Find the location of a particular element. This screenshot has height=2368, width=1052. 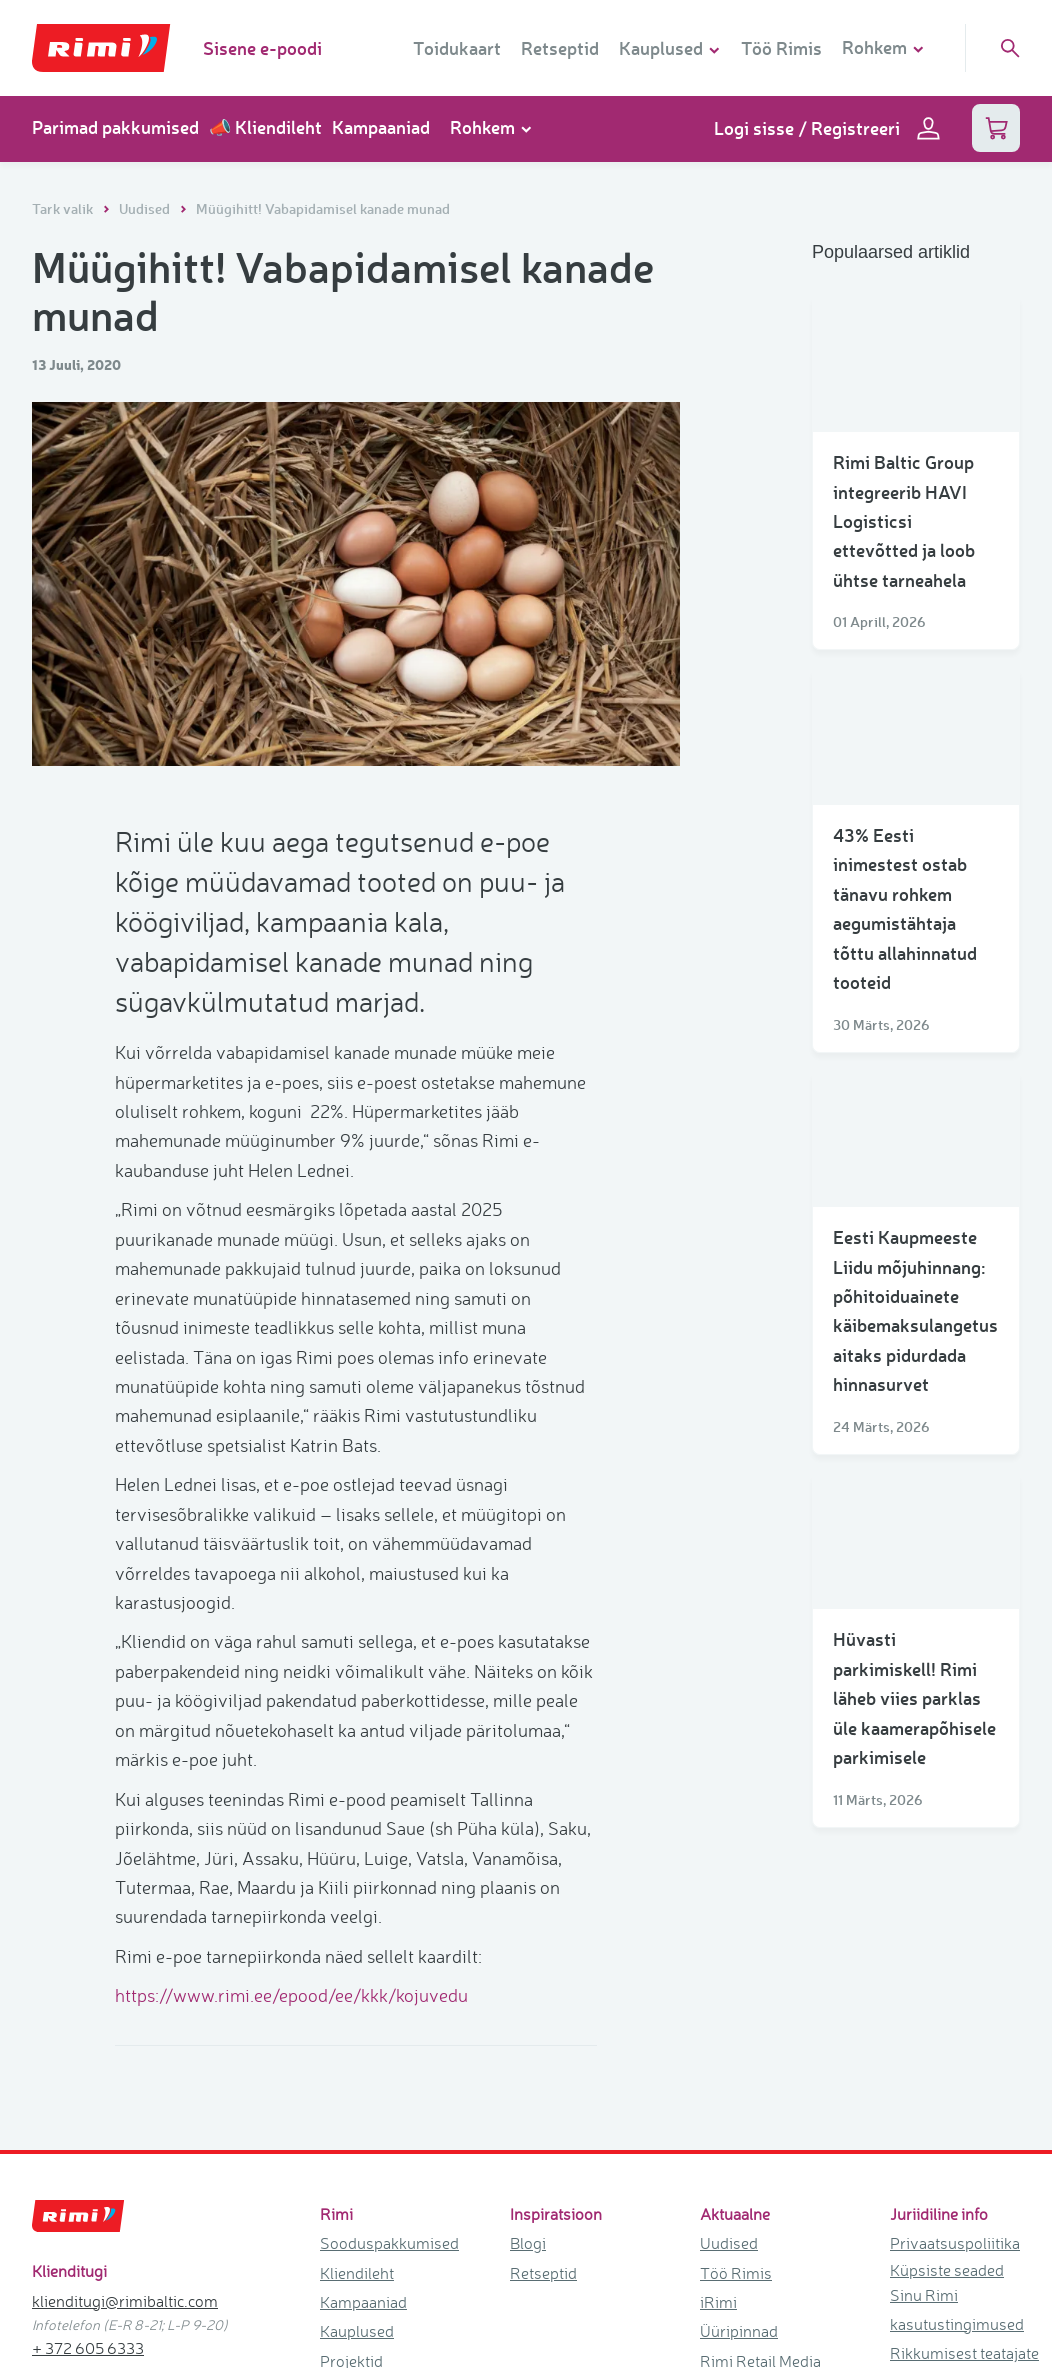

📣 Kliendileht is located at coordinates (265, 127).